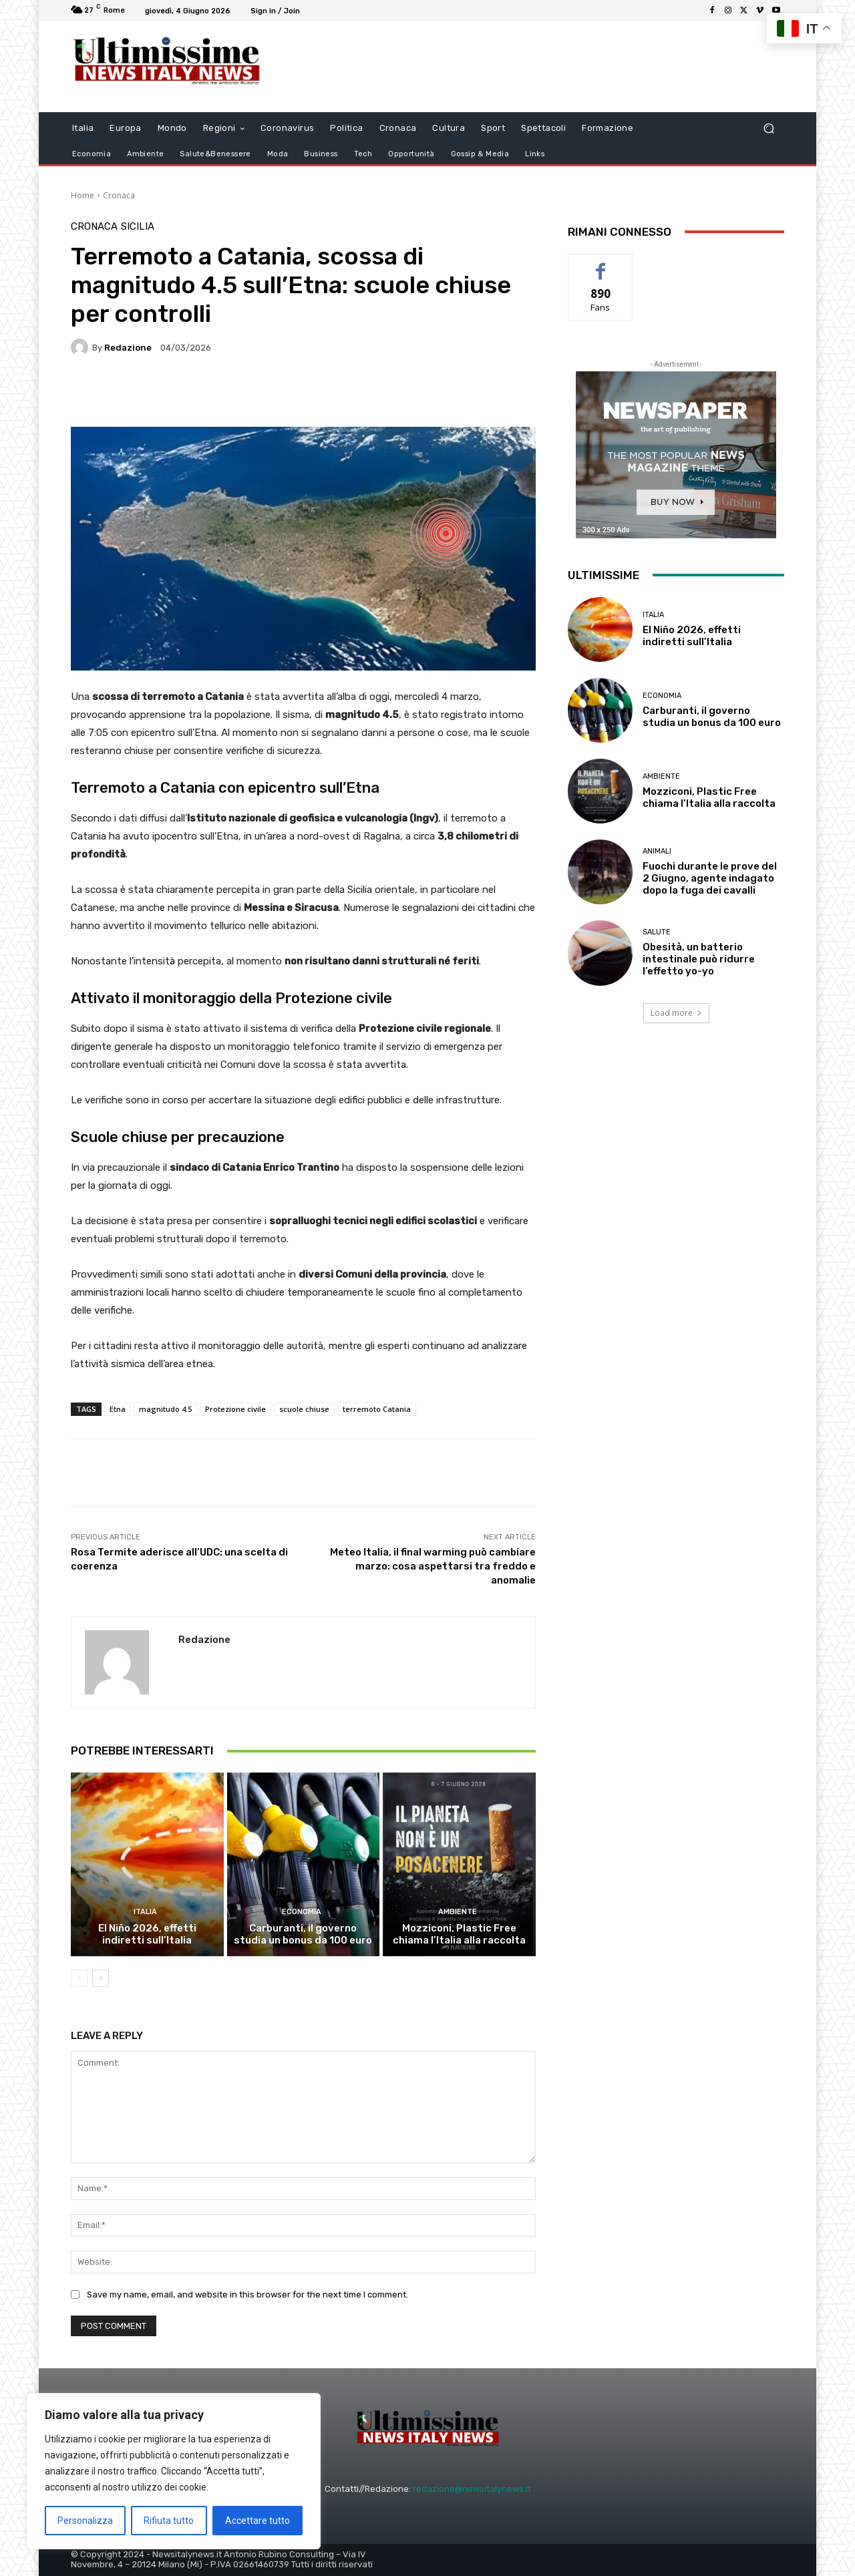 The image size is (855, 2576). I want to click on Protezione civile, so click(235, 1409).